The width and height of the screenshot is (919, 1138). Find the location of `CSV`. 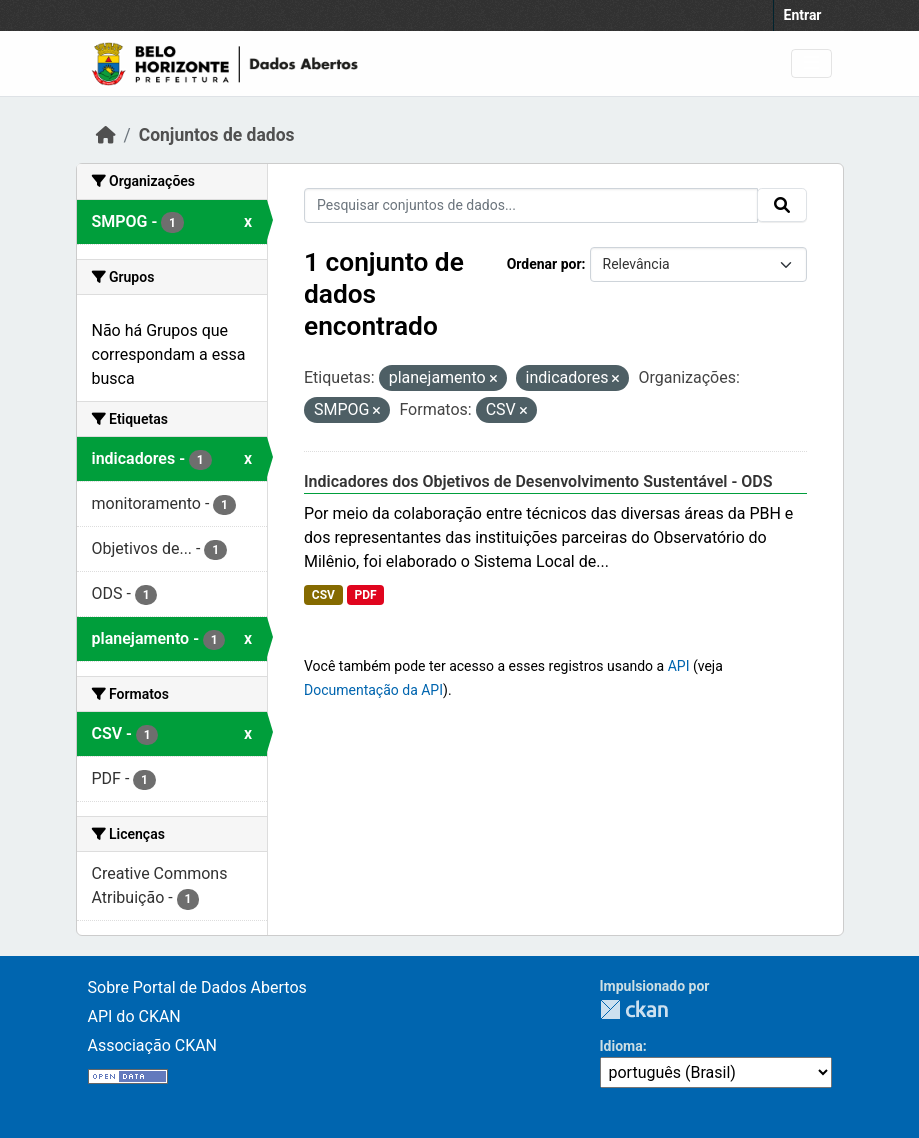

CSV is located at coordinates (323, 595).